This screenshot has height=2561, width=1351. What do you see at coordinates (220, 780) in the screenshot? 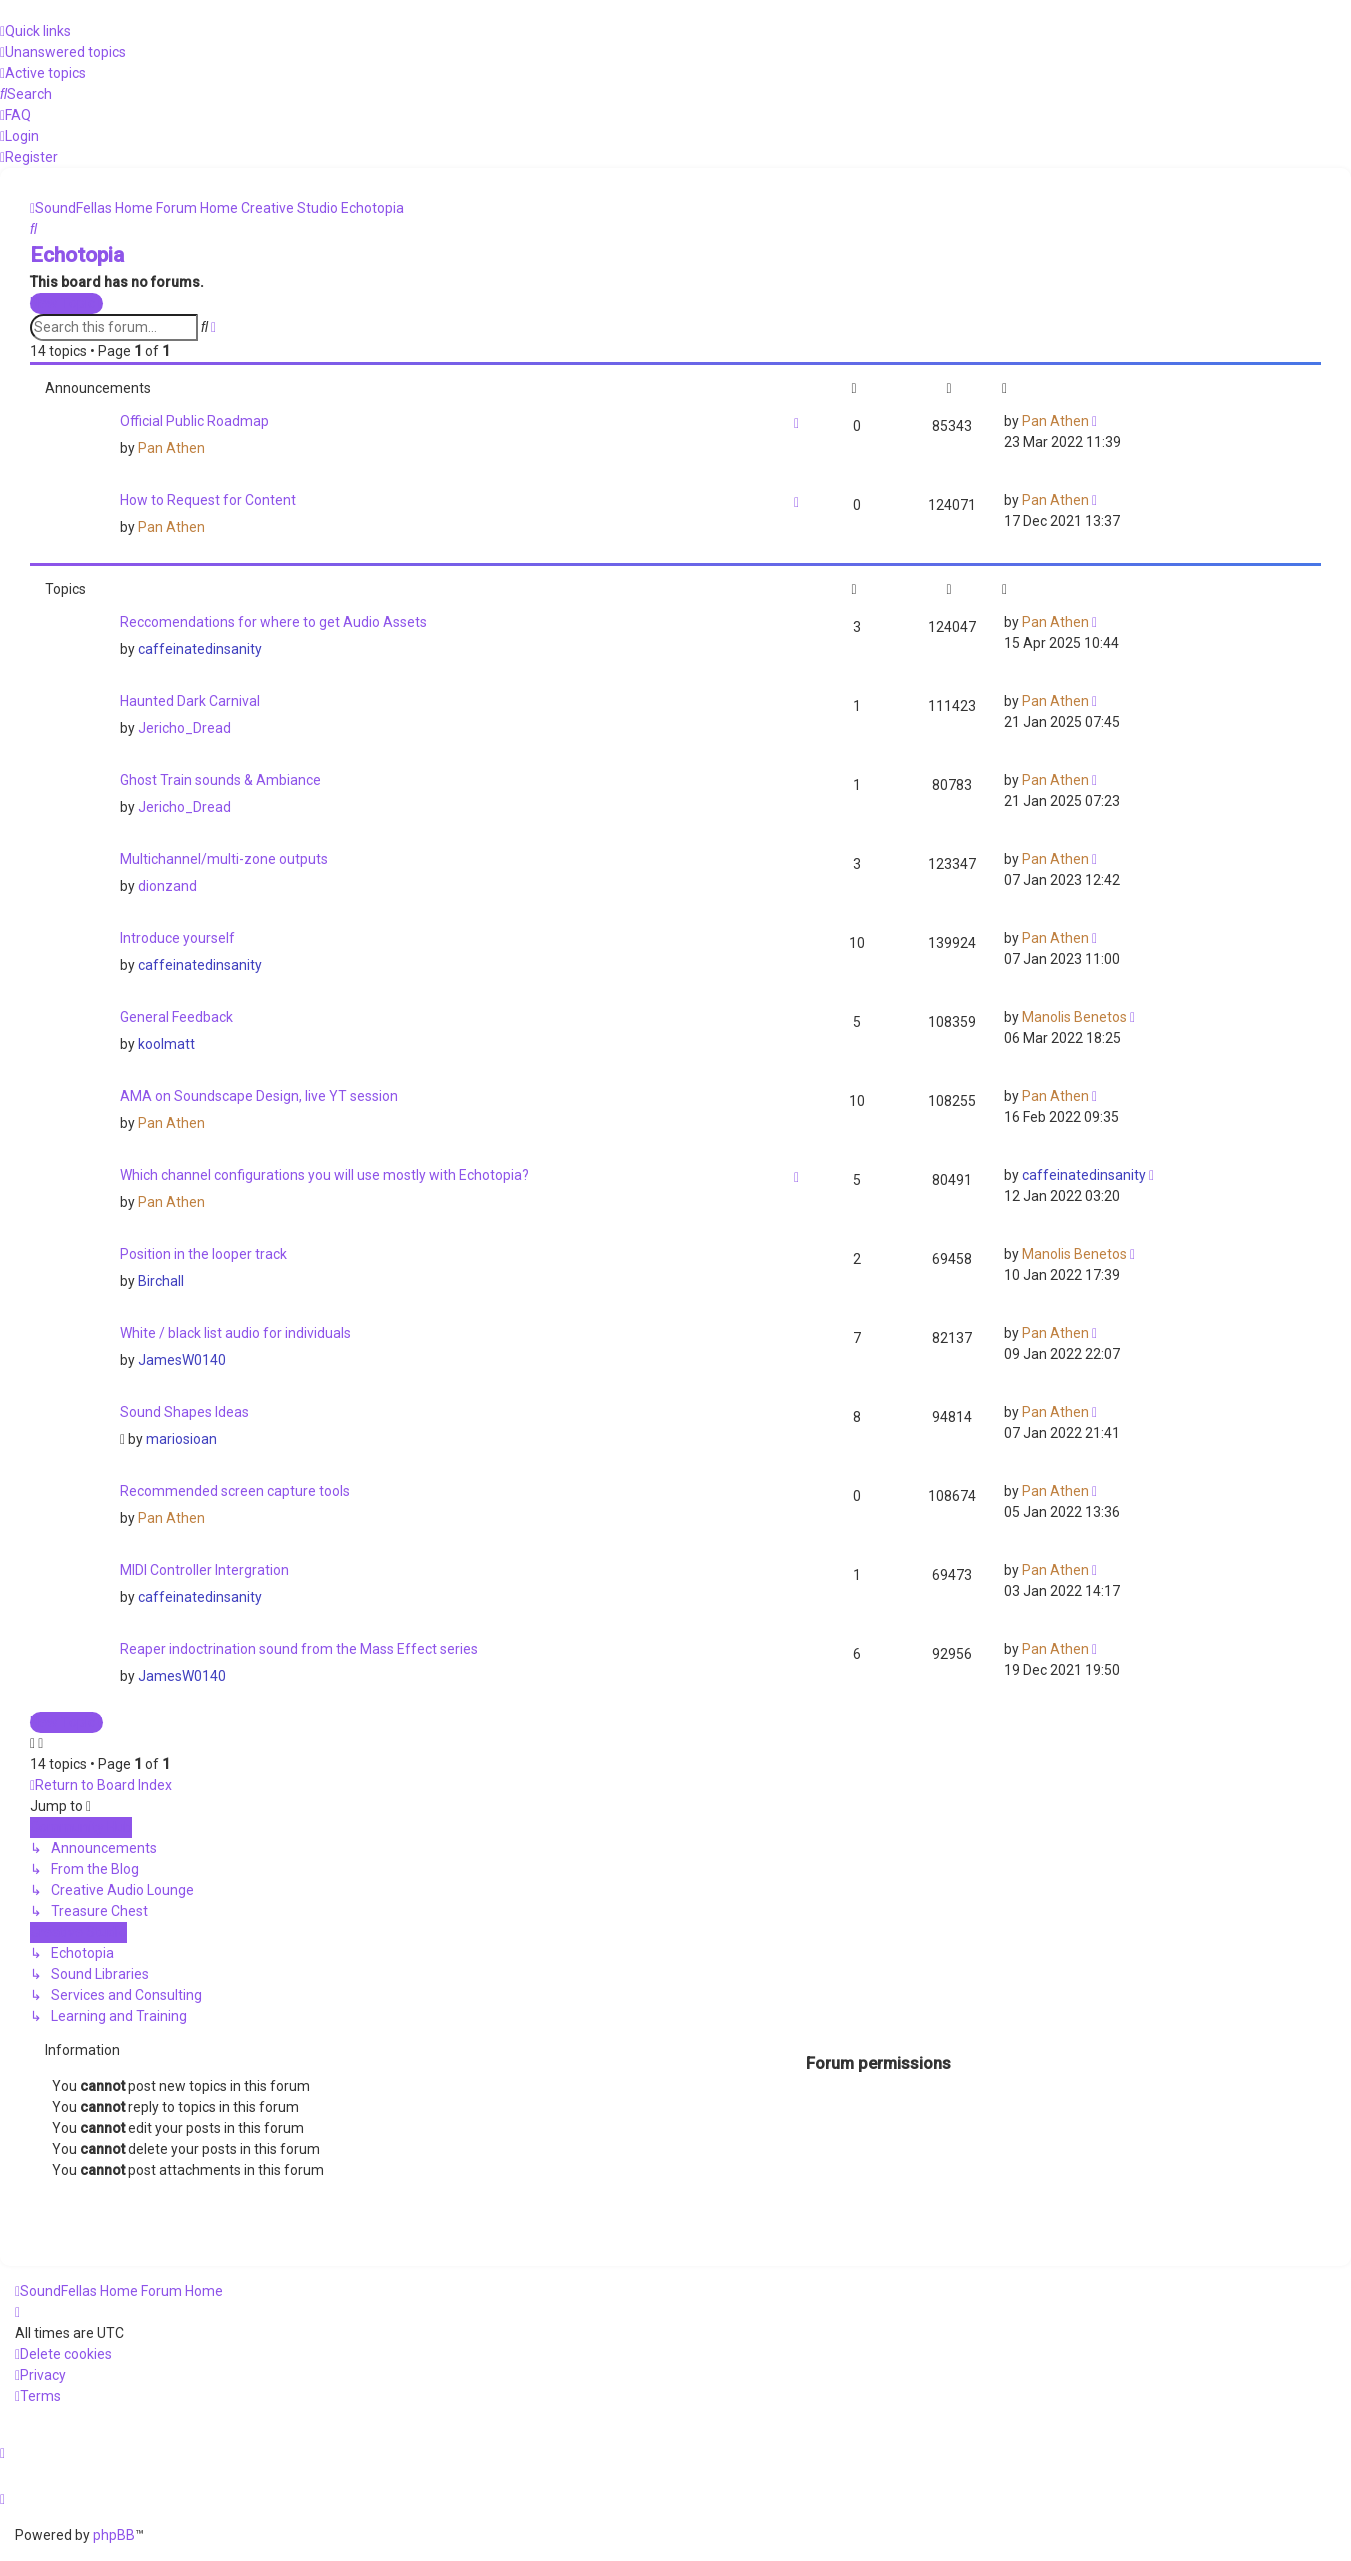
I see `Ghost Train sounds & Ambiance` at bounding box center [220, 780].